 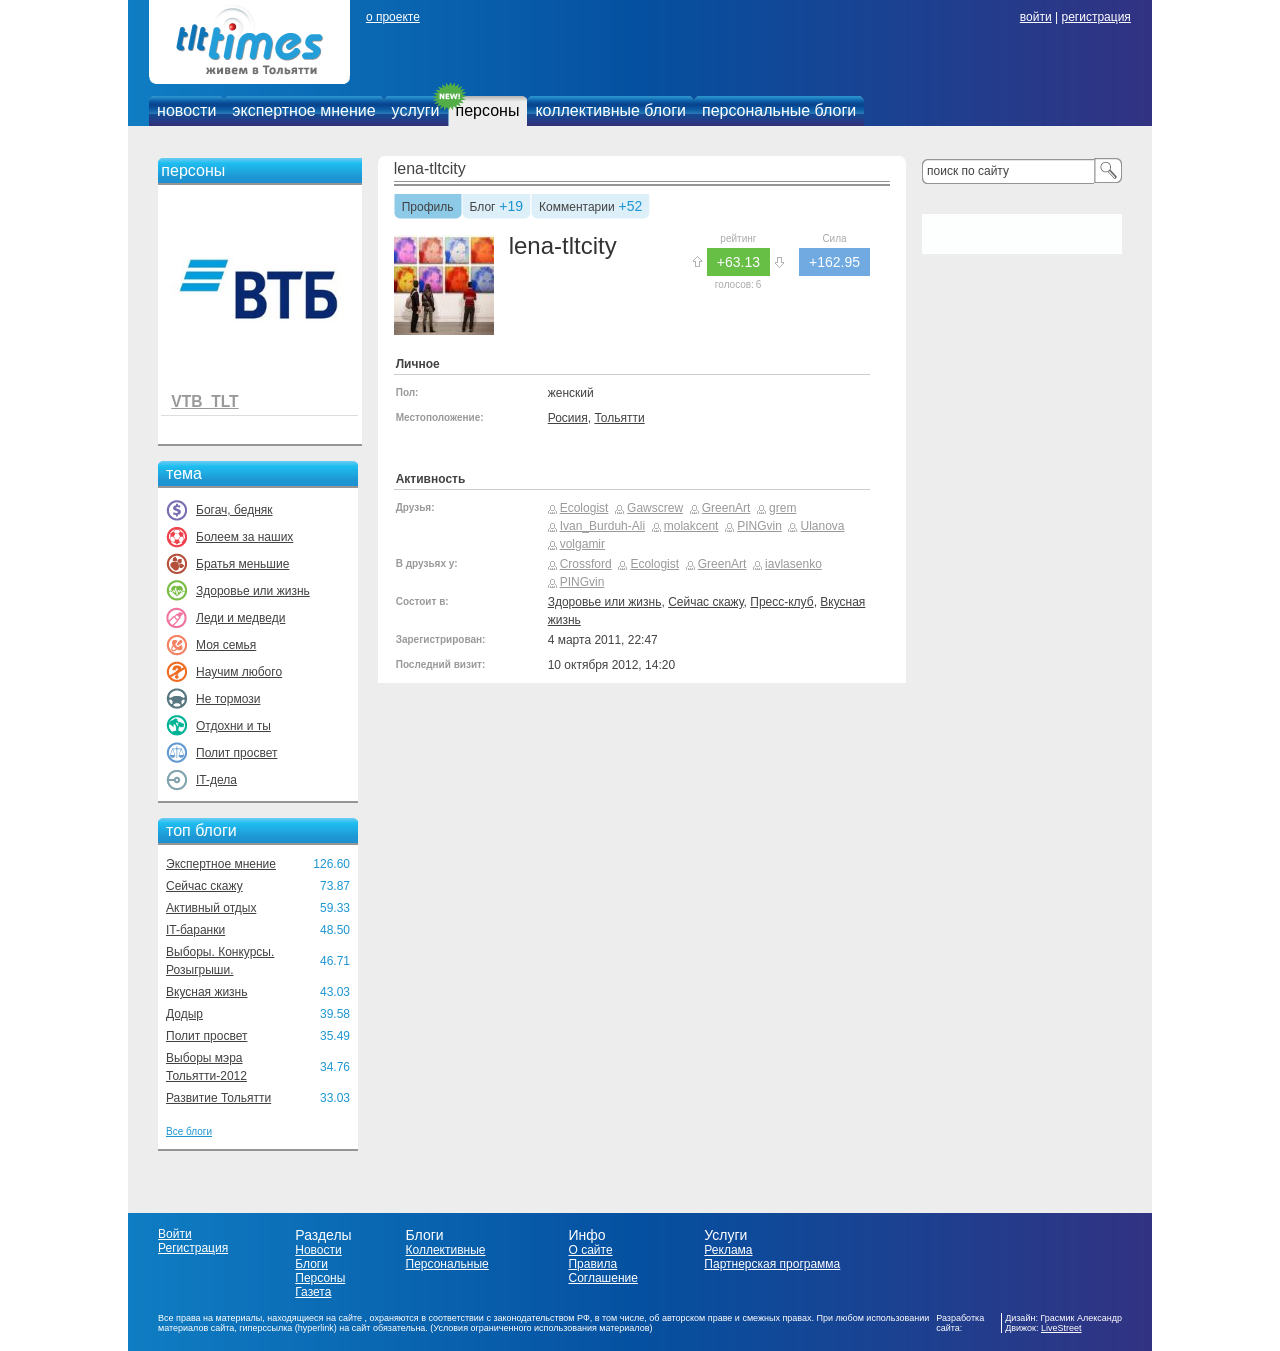 What do you see at coordinates (610, 110) in the screenshot?
I see `коллективные блоги` at bounding box center [610, 110].